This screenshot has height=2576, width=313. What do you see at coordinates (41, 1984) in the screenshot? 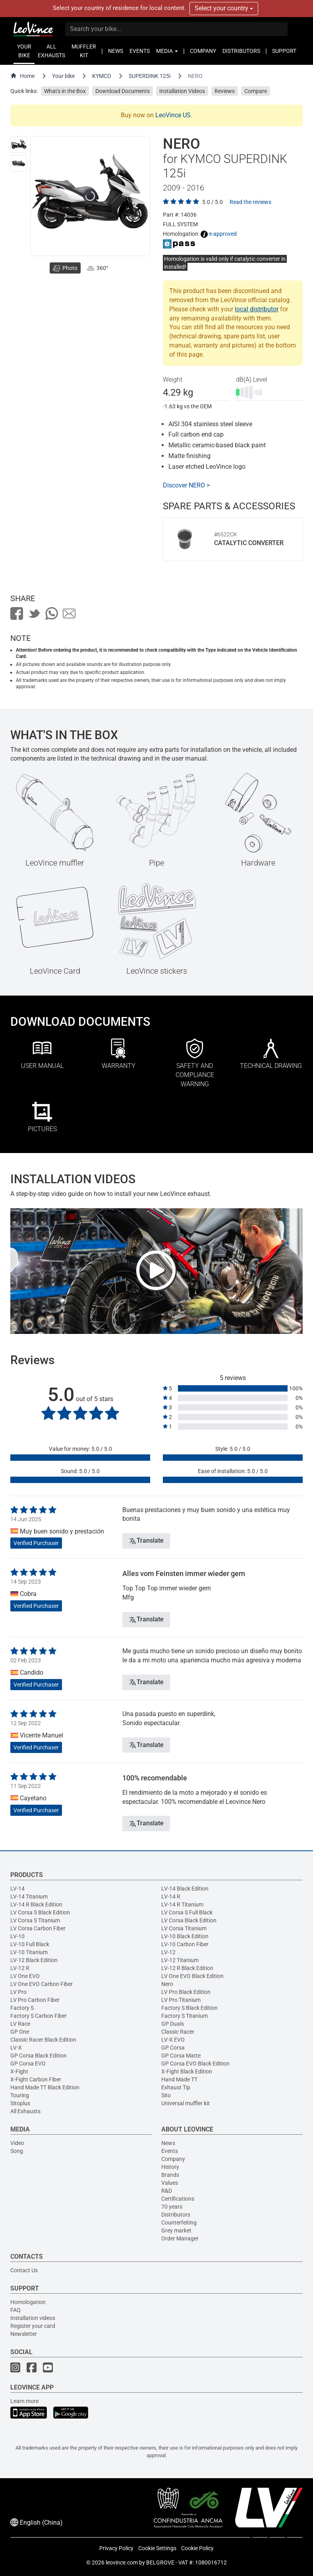
I see `LV One EVO Carbon Fiber` at bounding box center [41, 1984].